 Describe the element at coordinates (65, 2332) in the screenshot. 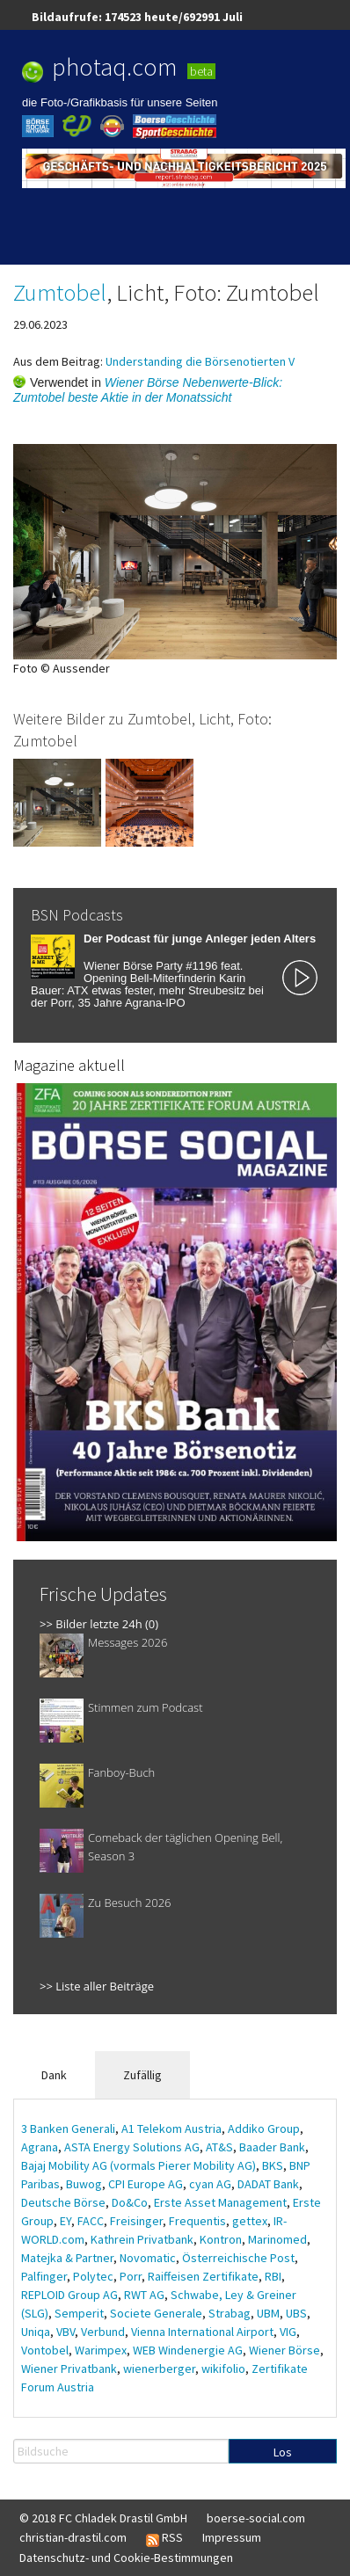

I see `VBV` at that location.